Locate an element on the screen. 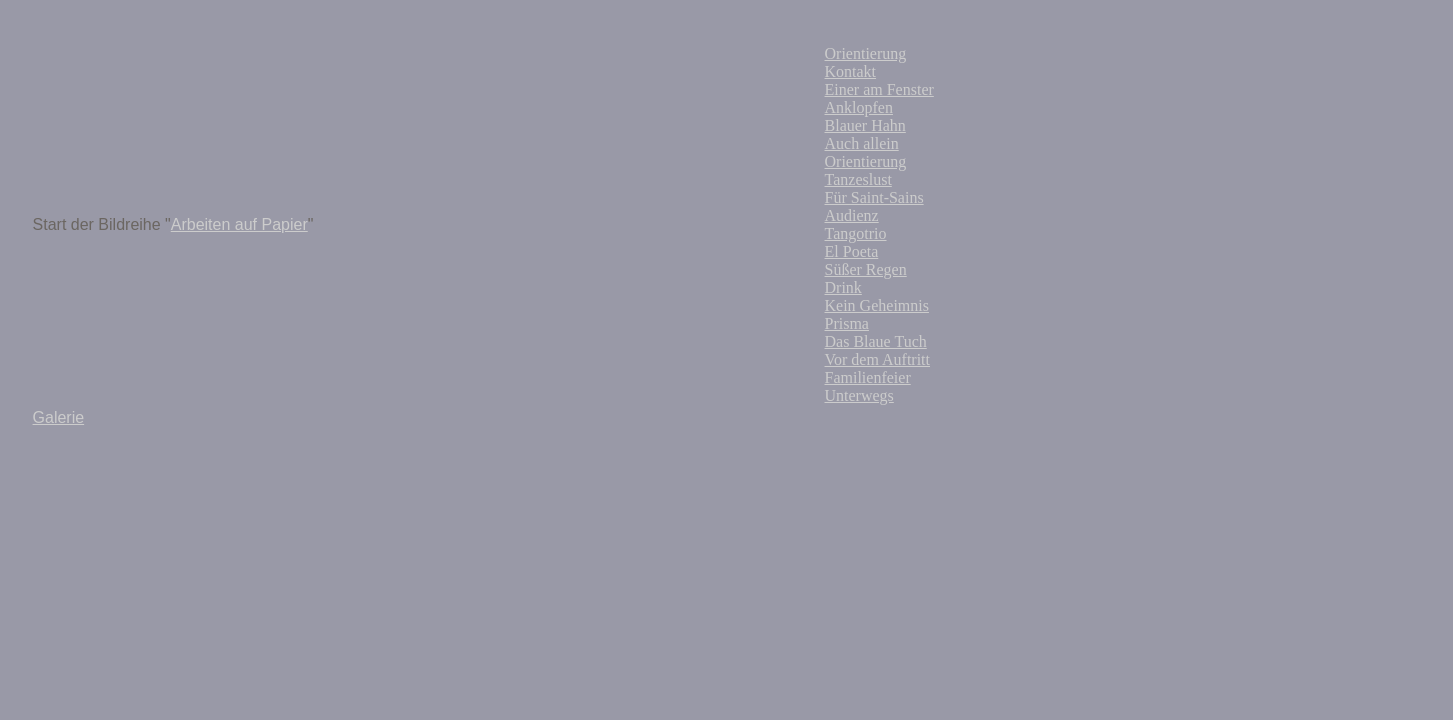 The image size is (1453, 720). Auch allein is located at coordinates (862, 143).